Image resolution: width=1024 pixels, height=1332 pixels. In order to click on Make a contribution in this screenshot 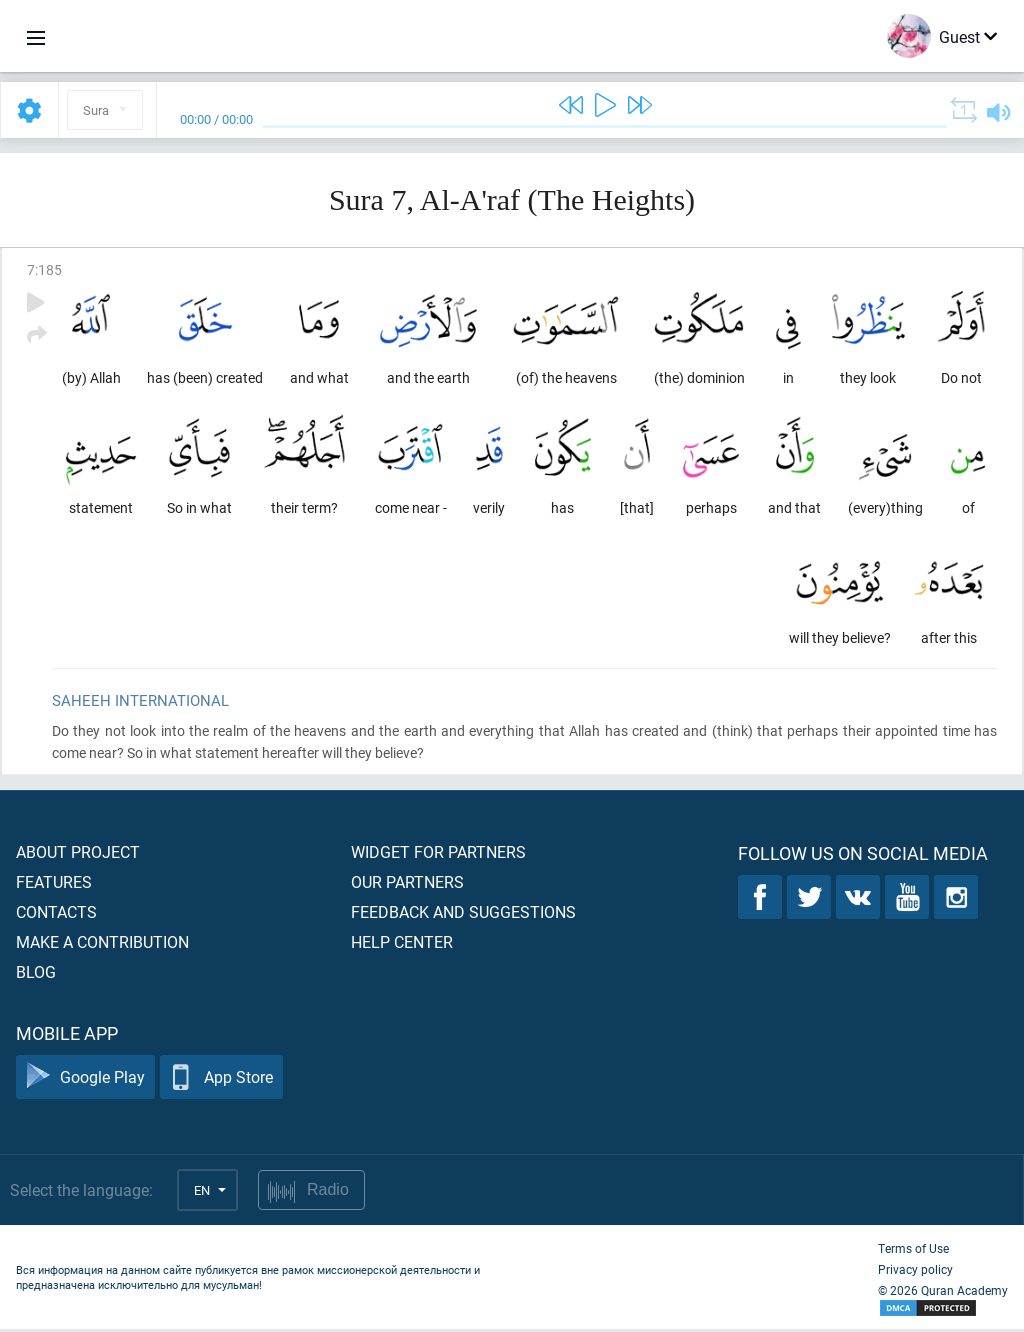, I will do `click(102, 944)`.